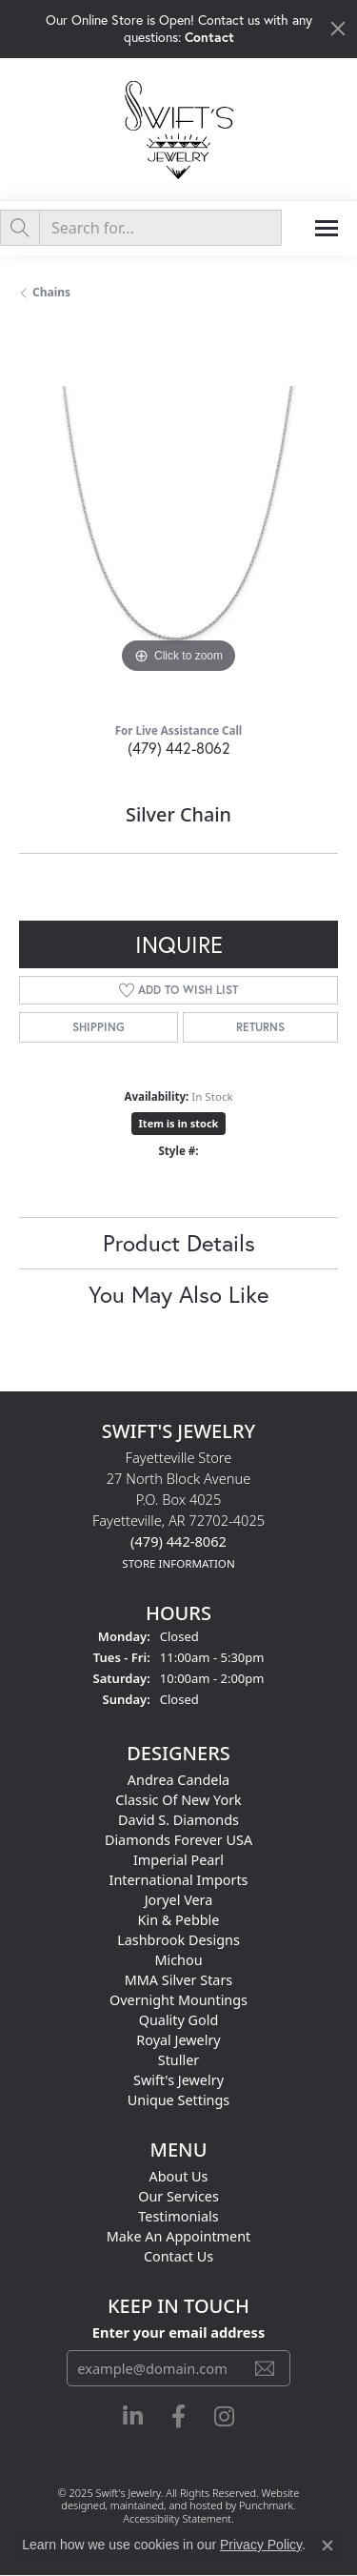 This screenshot has width=357, height=2576. Describe the element at coordinates (338, 28) in the screenshot. I see `[Close]` at that location.